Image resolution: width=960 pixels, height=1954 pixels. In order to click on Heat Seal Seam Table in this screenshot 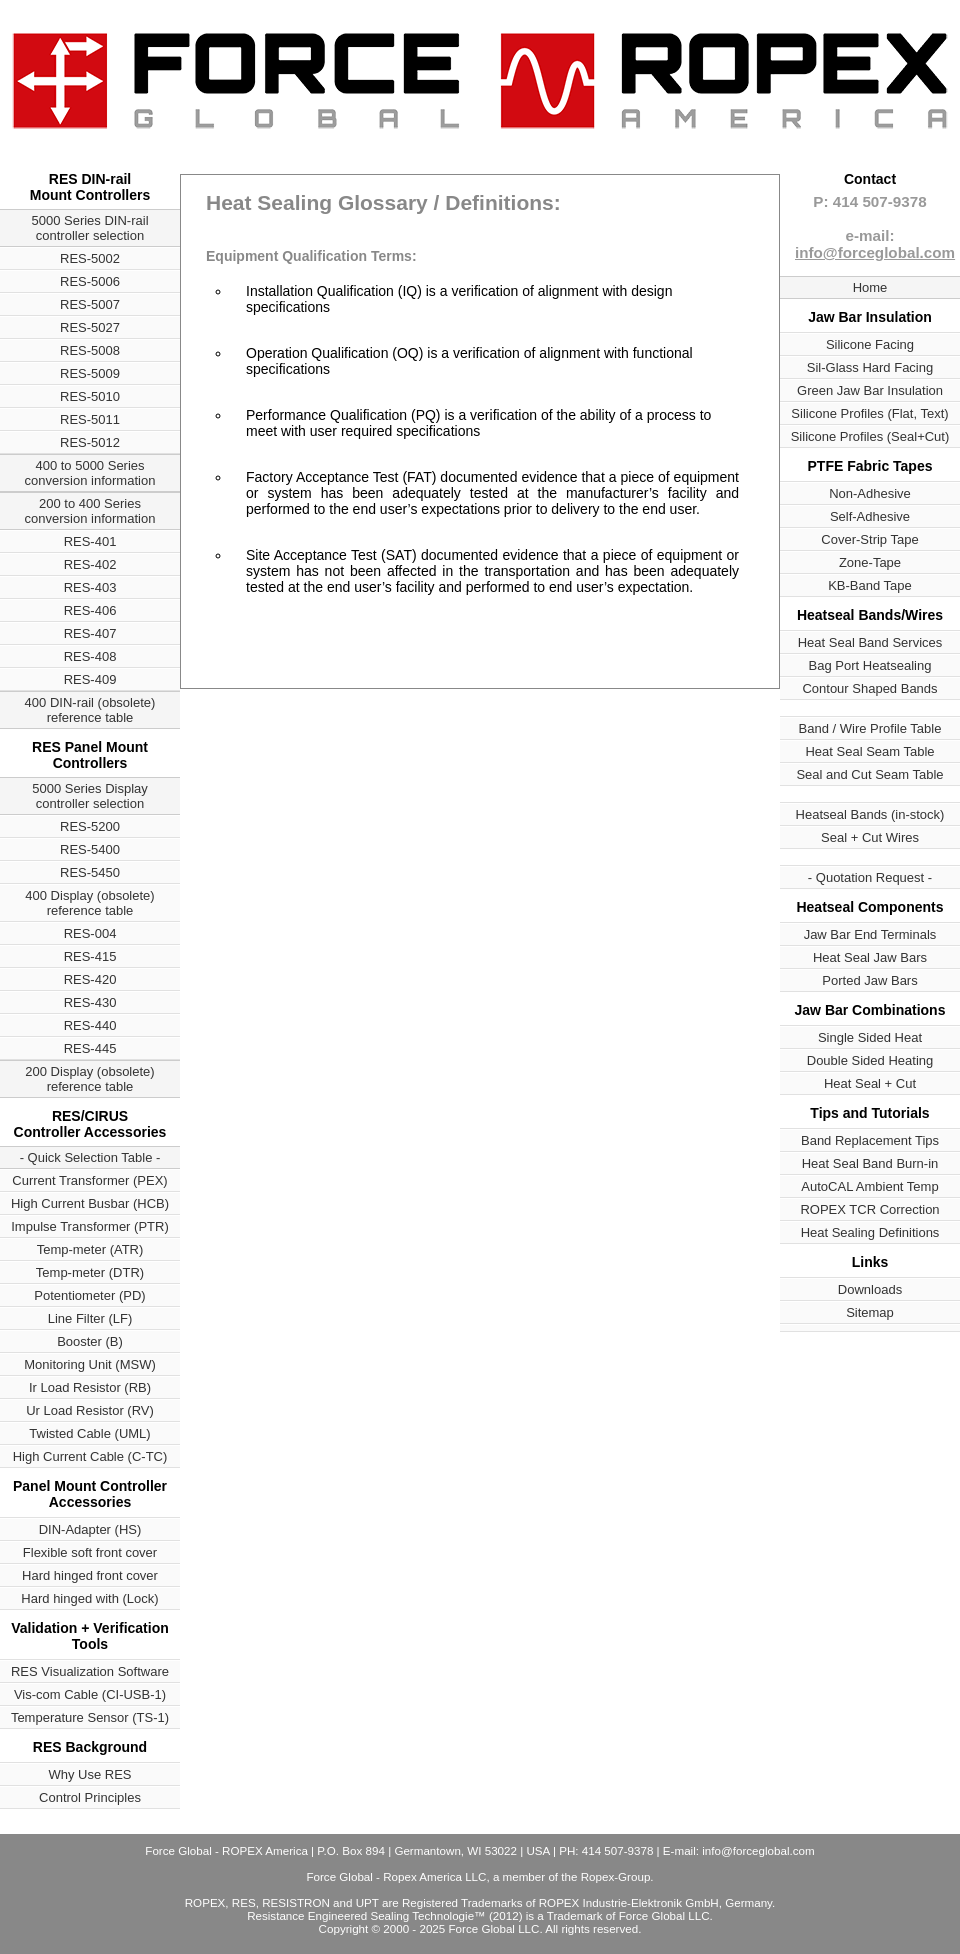, I will do `click(869, 751)`.